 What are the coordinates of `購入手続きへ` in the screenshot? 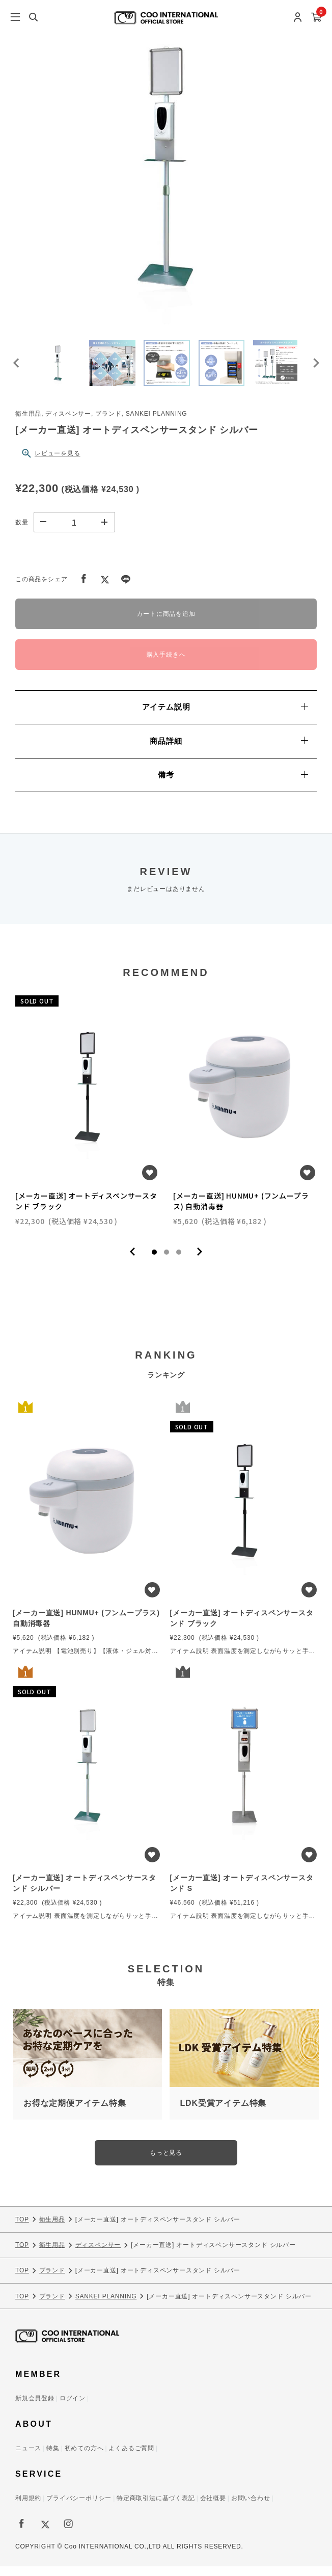 It's located at (166, 663).